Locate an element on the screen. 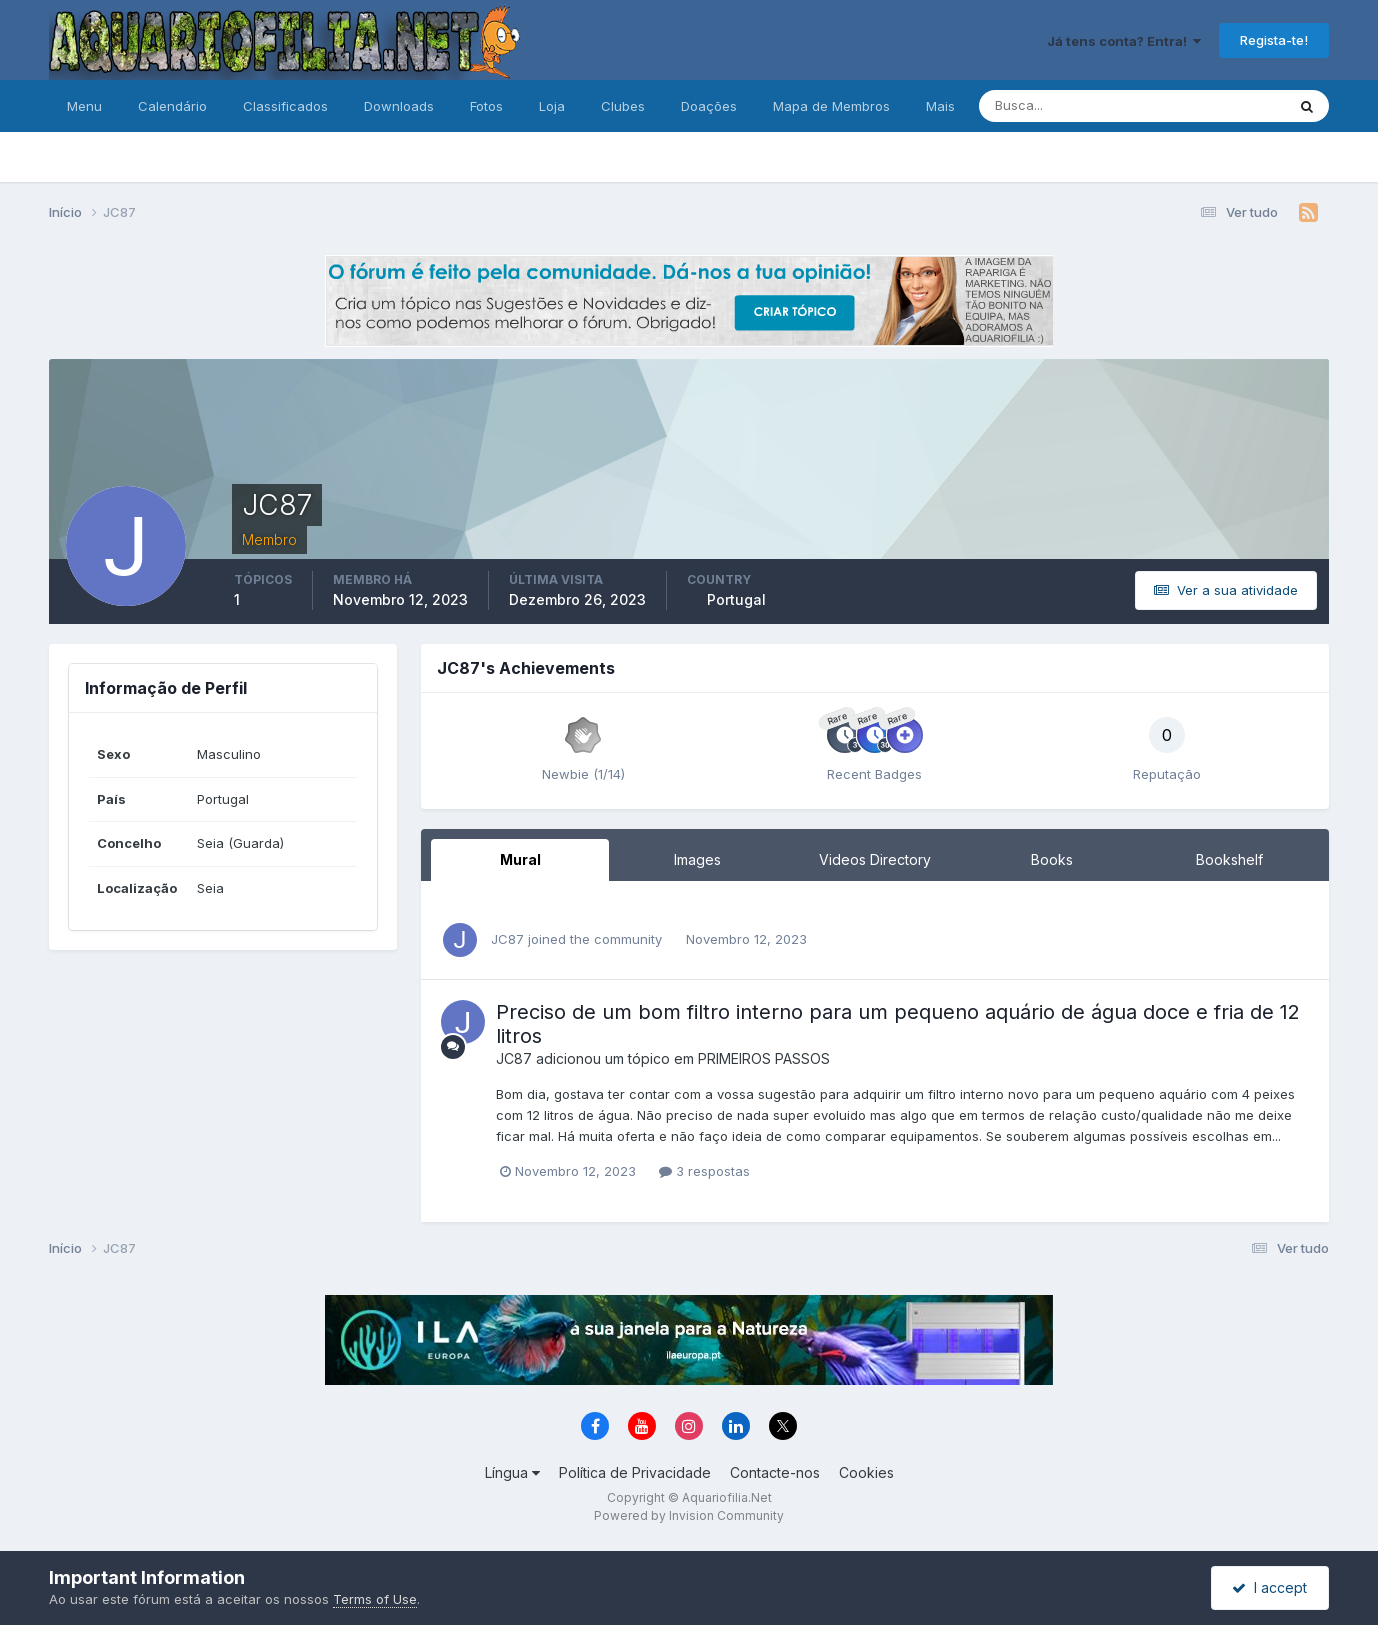  Downloads is located at coordinates (399, 106).